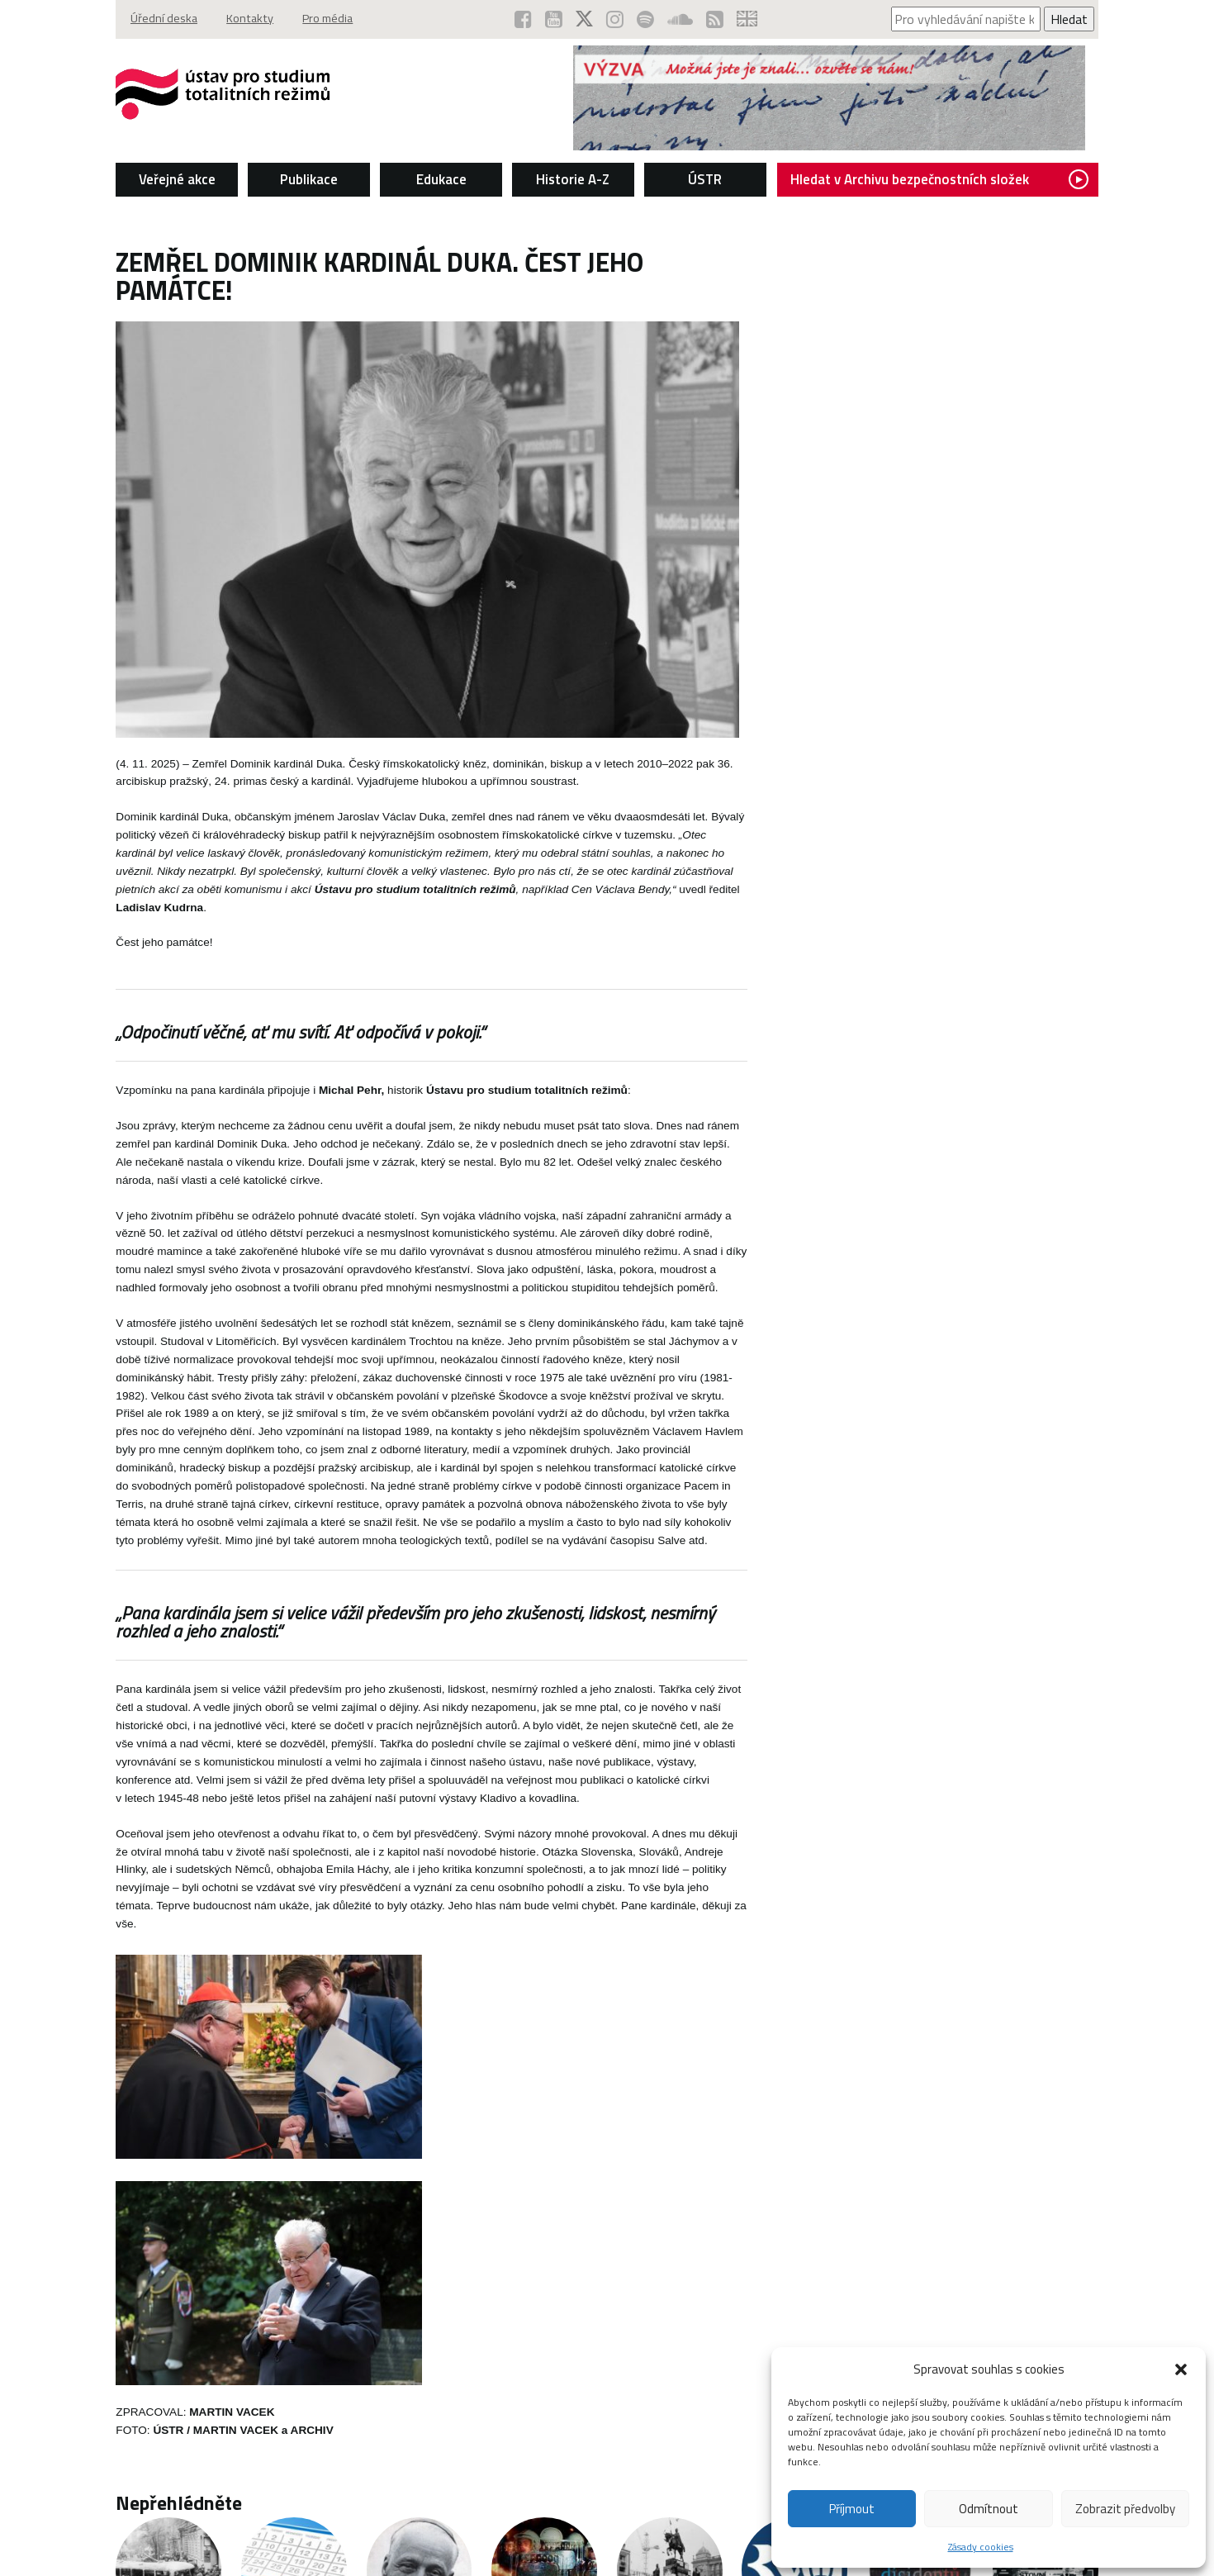  What do you see at coordinates (942, 178) in the screenshot?
I see `Hledat v Archivu bezpečnostních složek` at bounding box center [942, 178].